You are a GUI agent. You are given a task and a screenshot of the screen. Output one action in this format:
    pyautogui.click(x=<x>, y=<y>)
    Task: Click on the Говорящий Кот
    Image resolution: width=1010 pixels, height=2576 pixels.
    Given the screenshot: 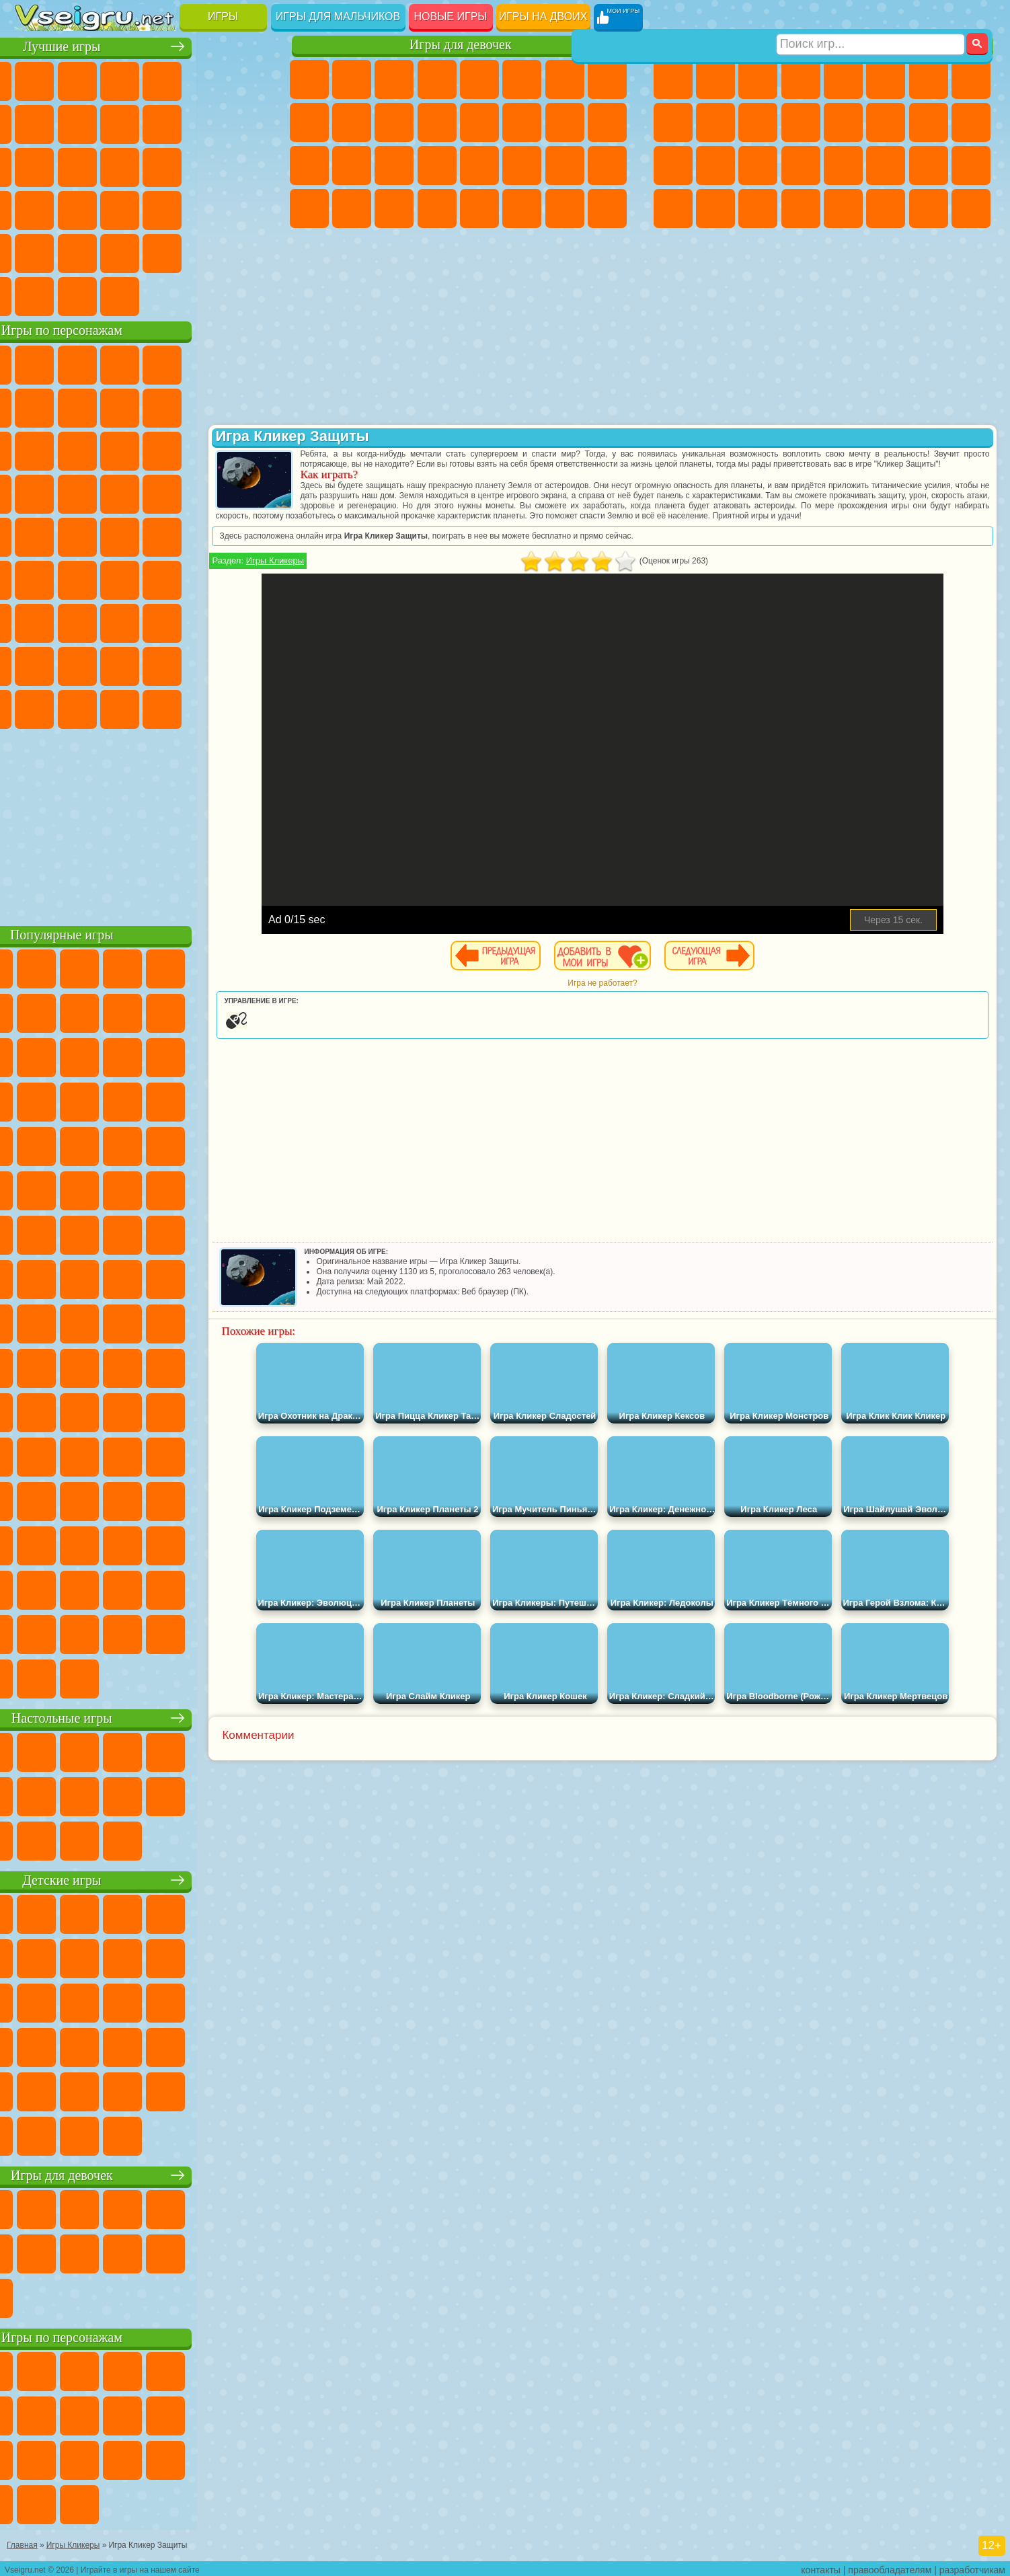 What is the action you would take?
    pyautogui.click(x=162, y=363)
    